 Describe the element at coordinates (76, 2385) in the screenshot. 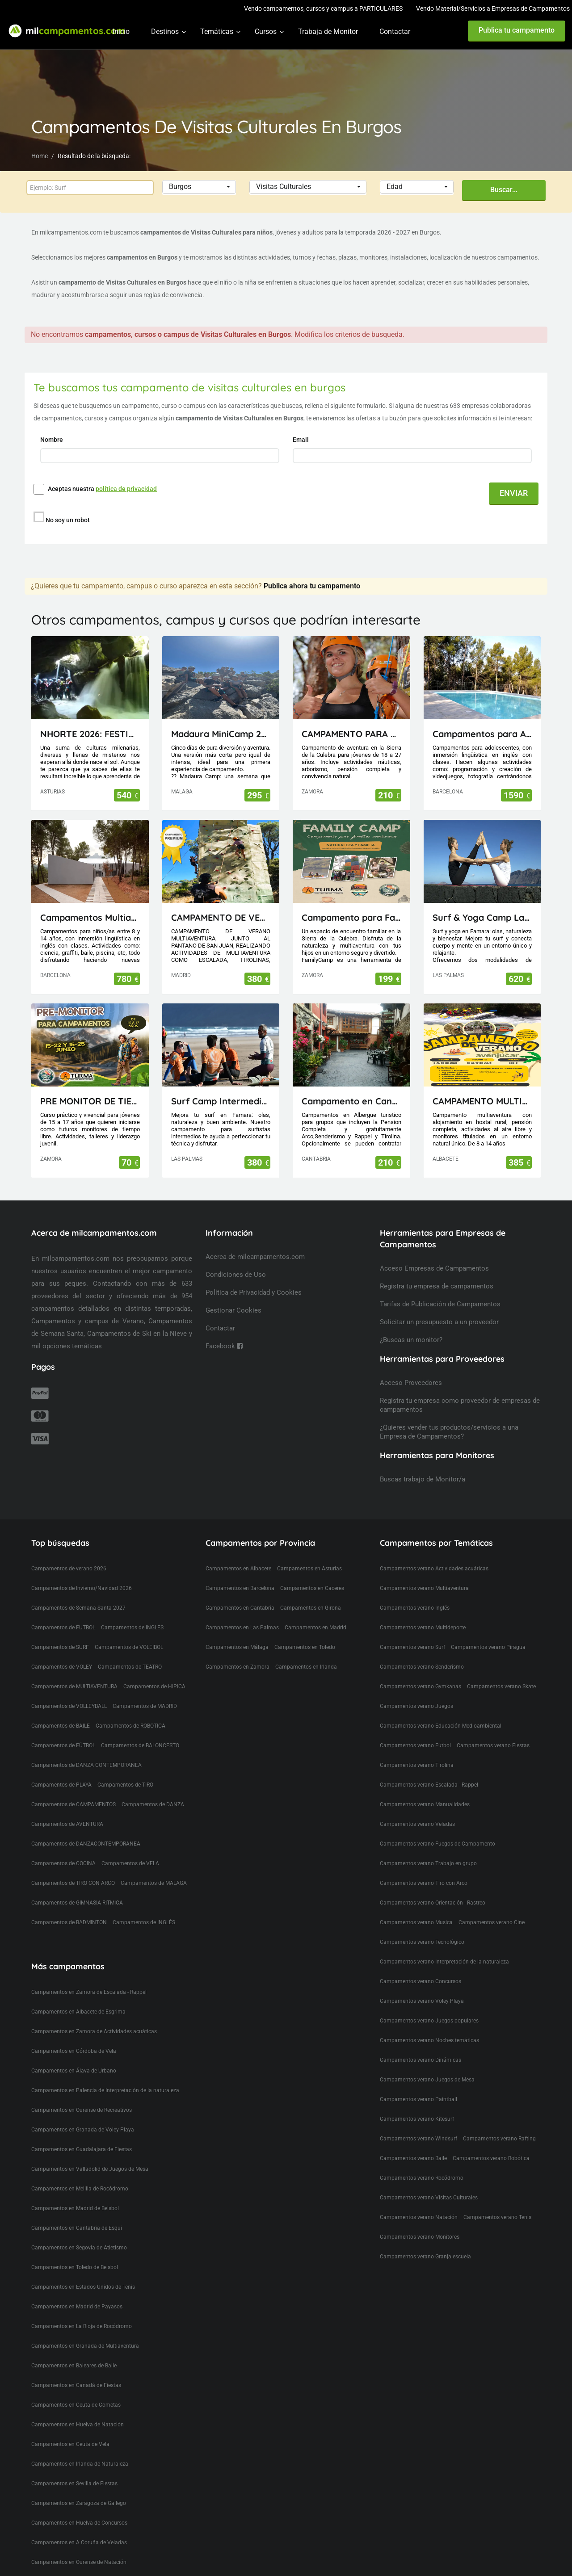

I see `Campamentos en Canadá de Fiestas` at that location.